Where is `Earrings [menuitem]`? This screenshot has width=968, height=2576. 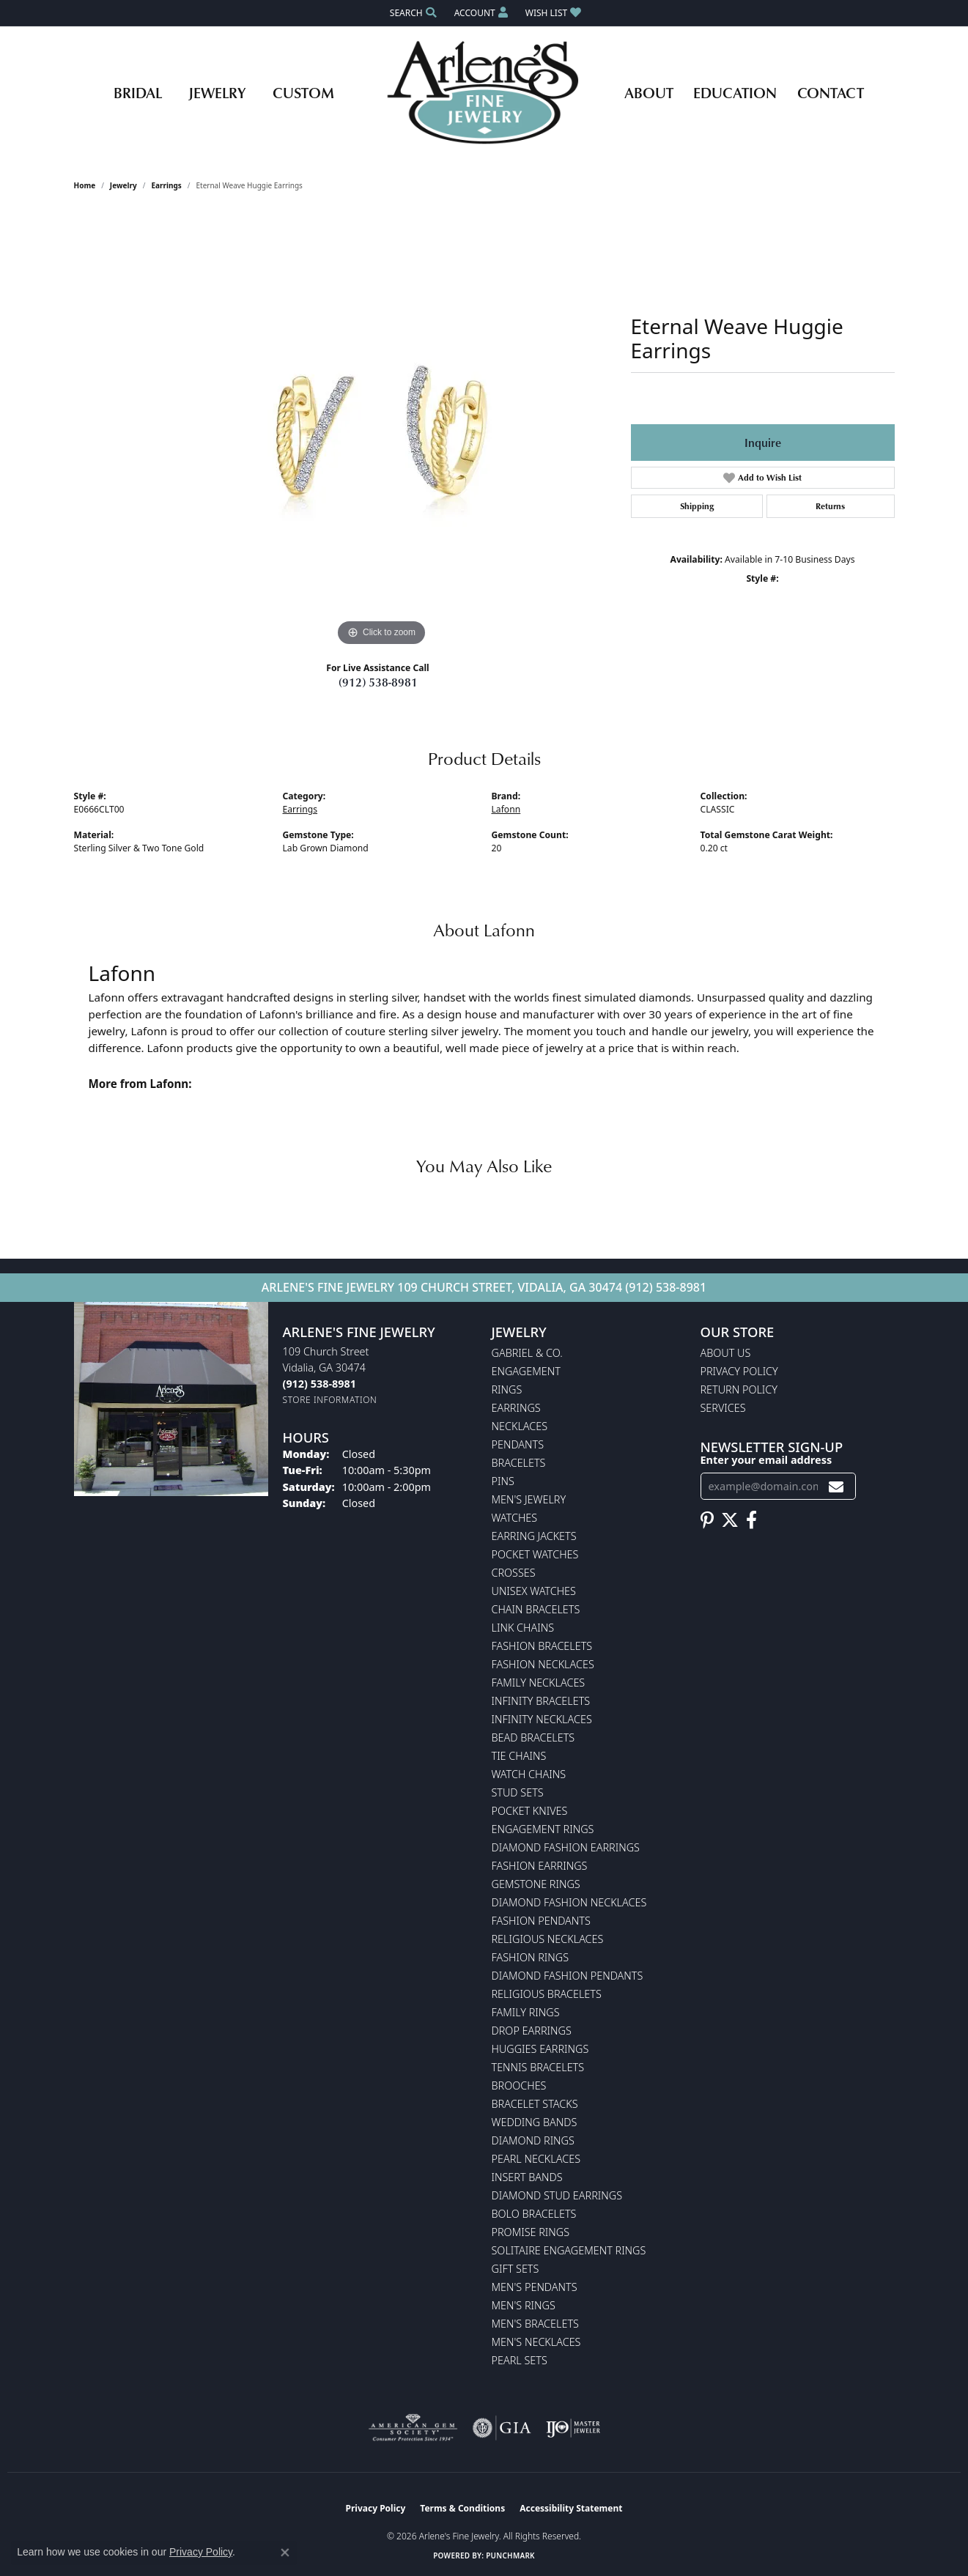 Earrings [menuitem] is located at coordinates (516, 1408).